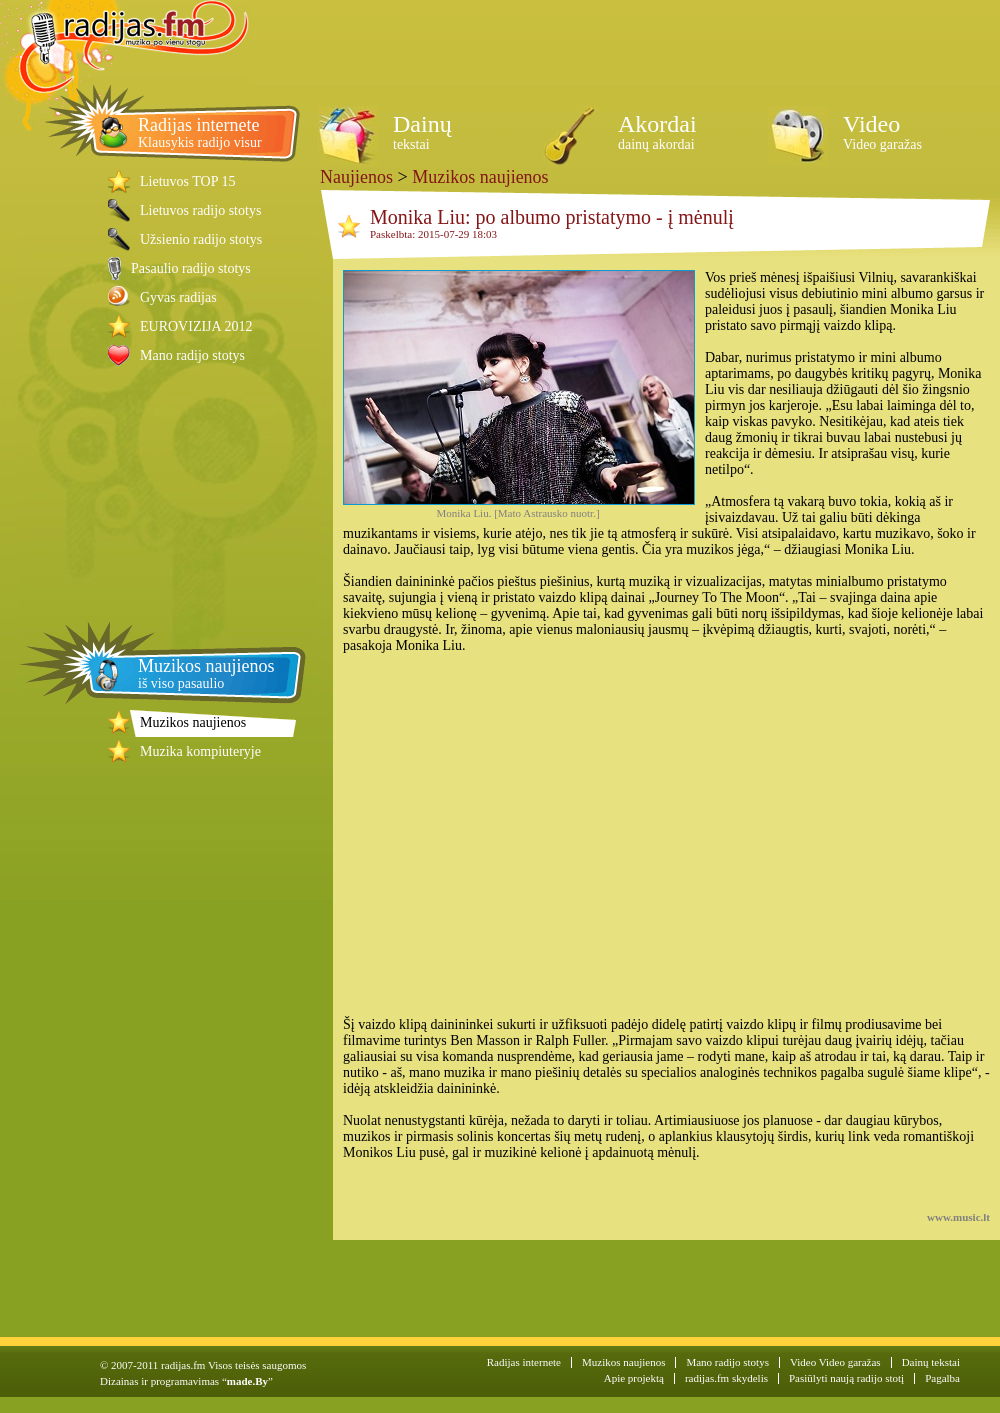 The width and height of the screenshot is (1000, 1413). What do you see at coordinates (191, 268) in the screenshot?
I see `Pasaulio radijo stotys` at bounding box center [191, 268].